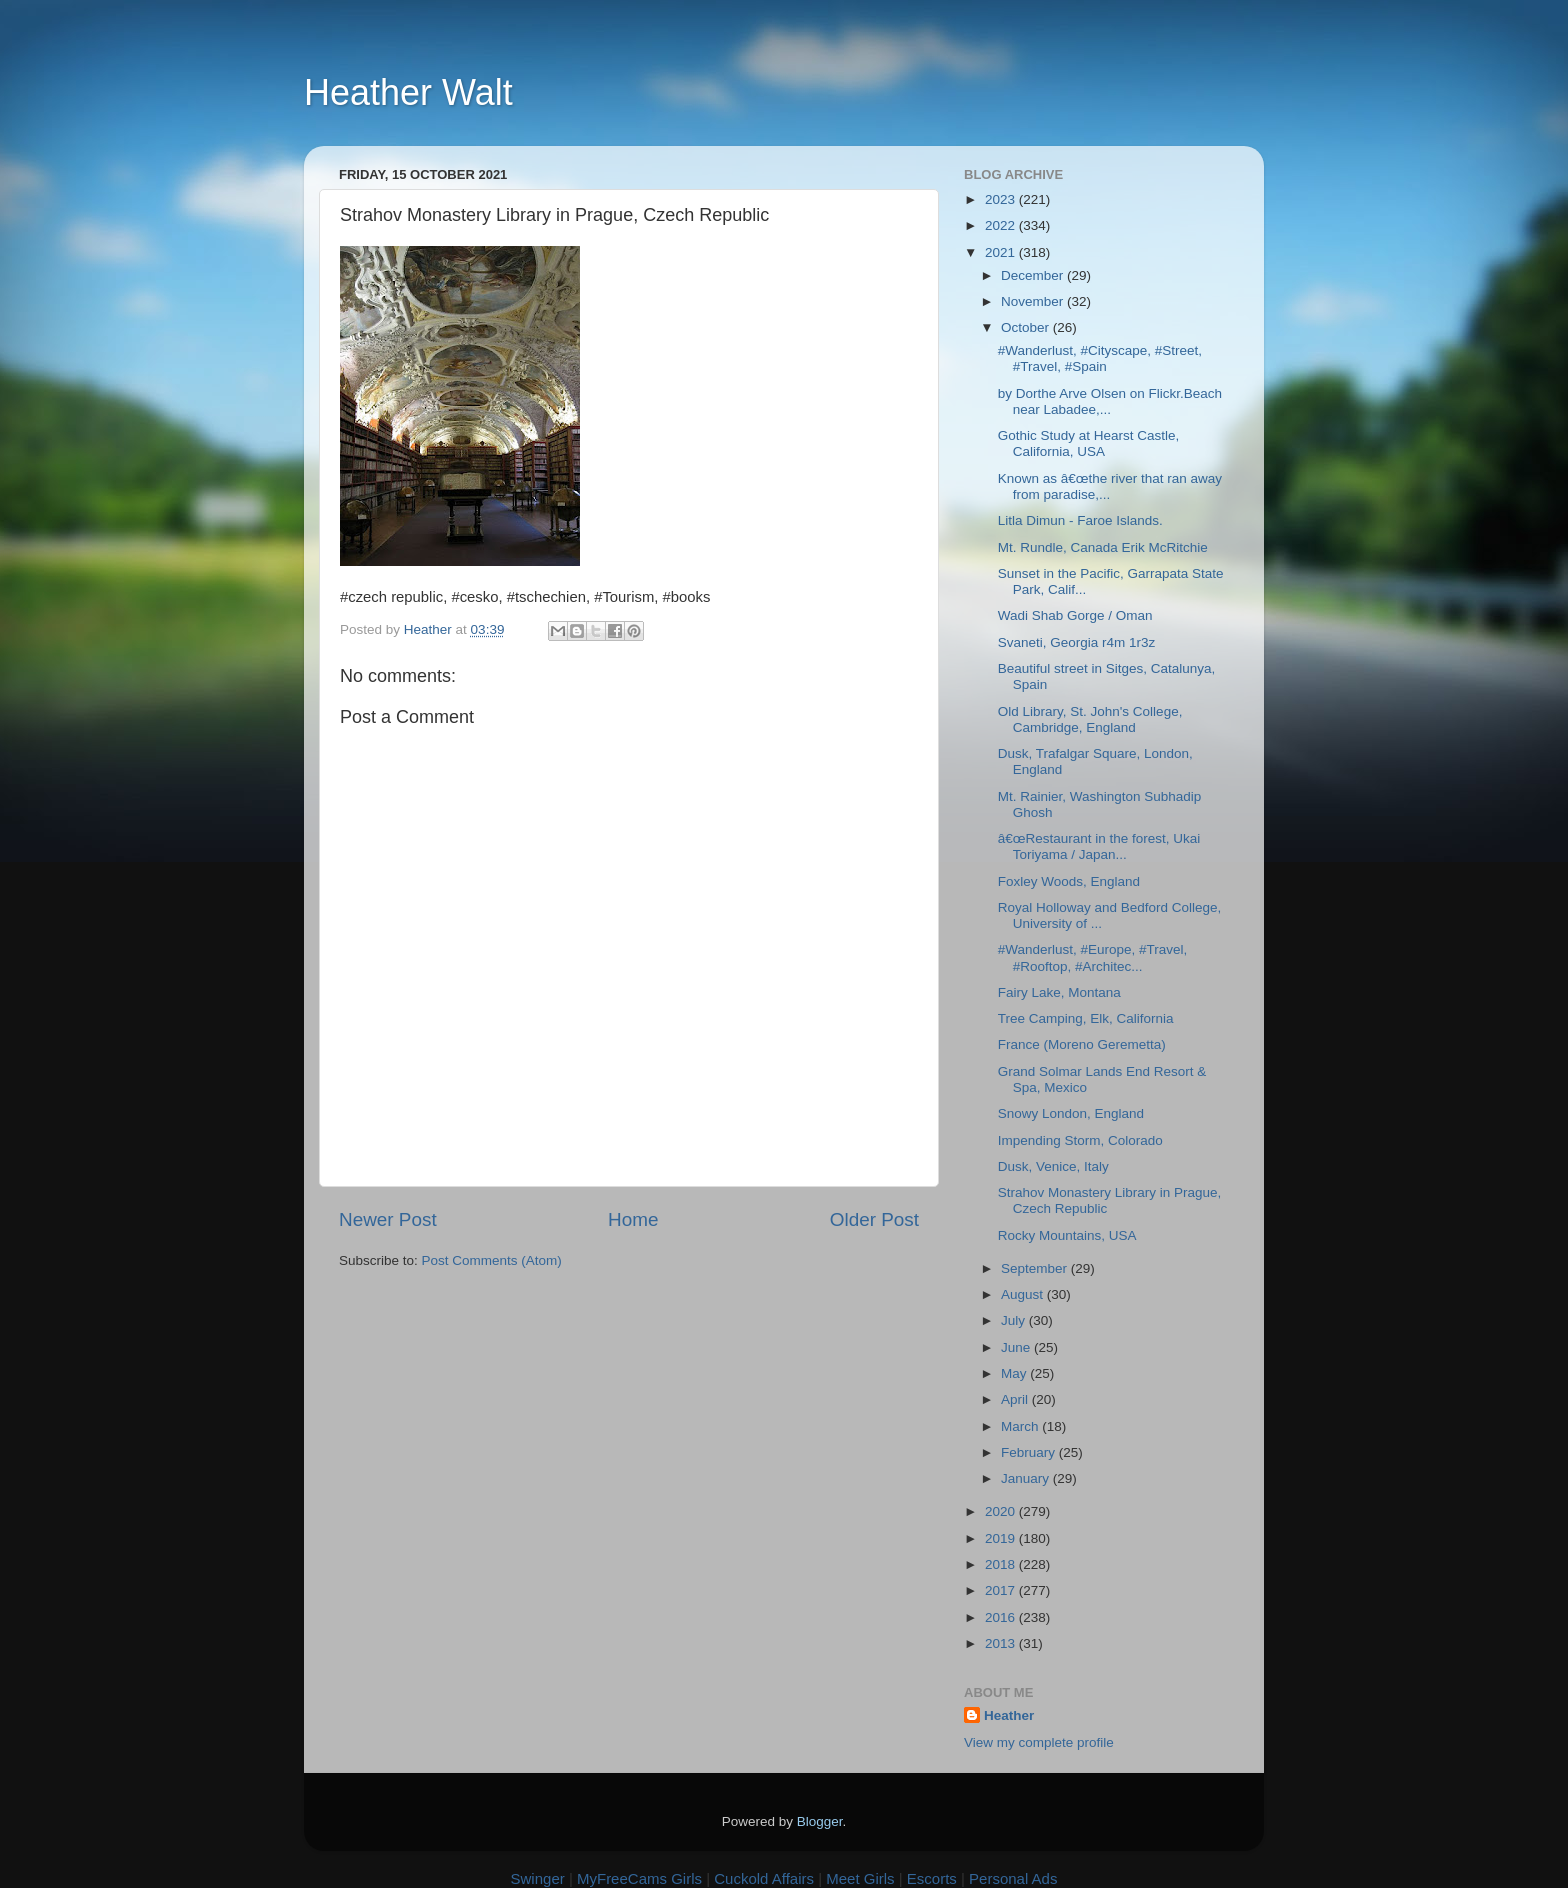  Describe the element at coordinates (1110, 486) in the screenshot. I see `Known as â€œthe river that ran away from paradise,...` at that location.